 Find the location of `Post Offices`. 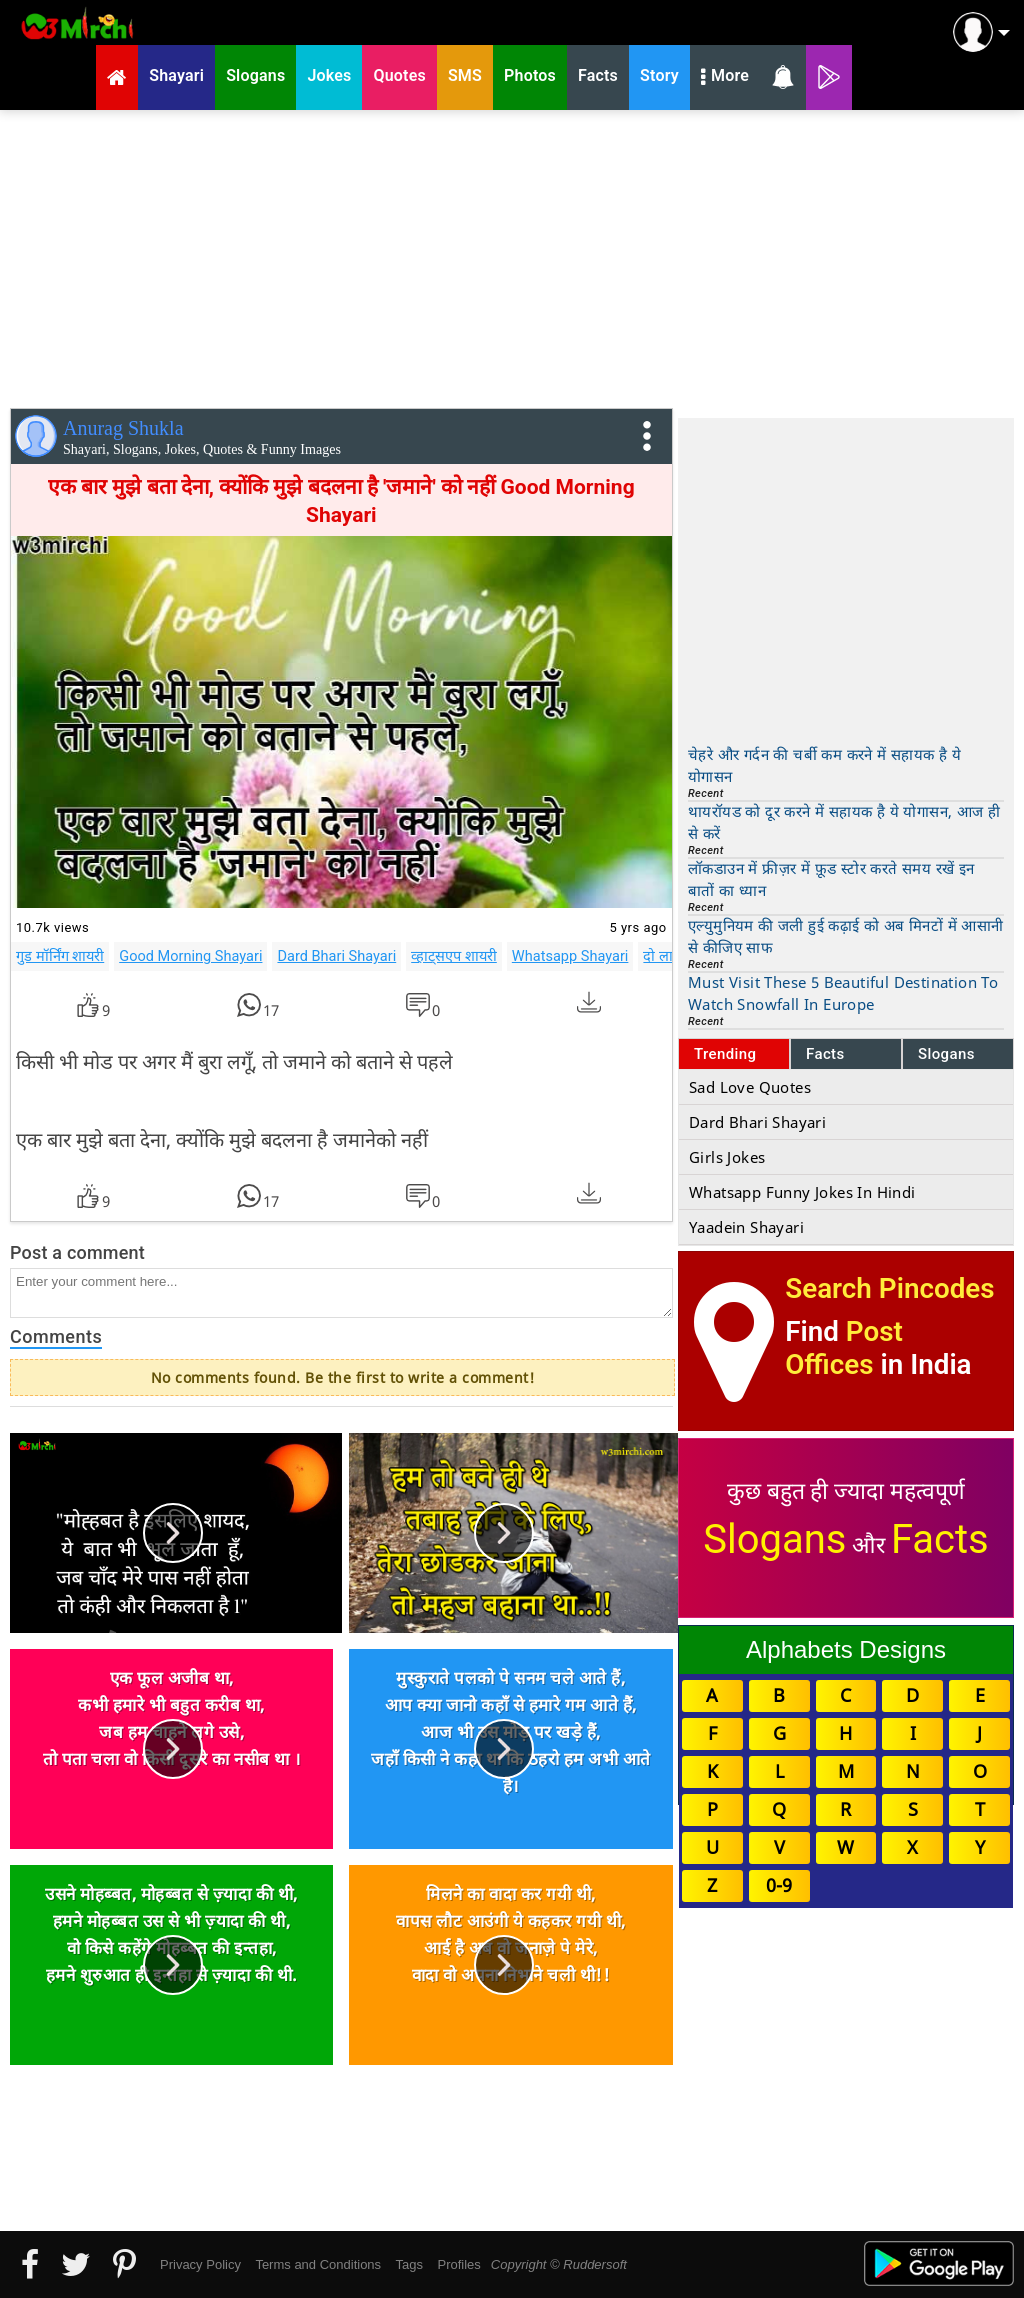

Post Offices is located at coordinates (844, 1348).